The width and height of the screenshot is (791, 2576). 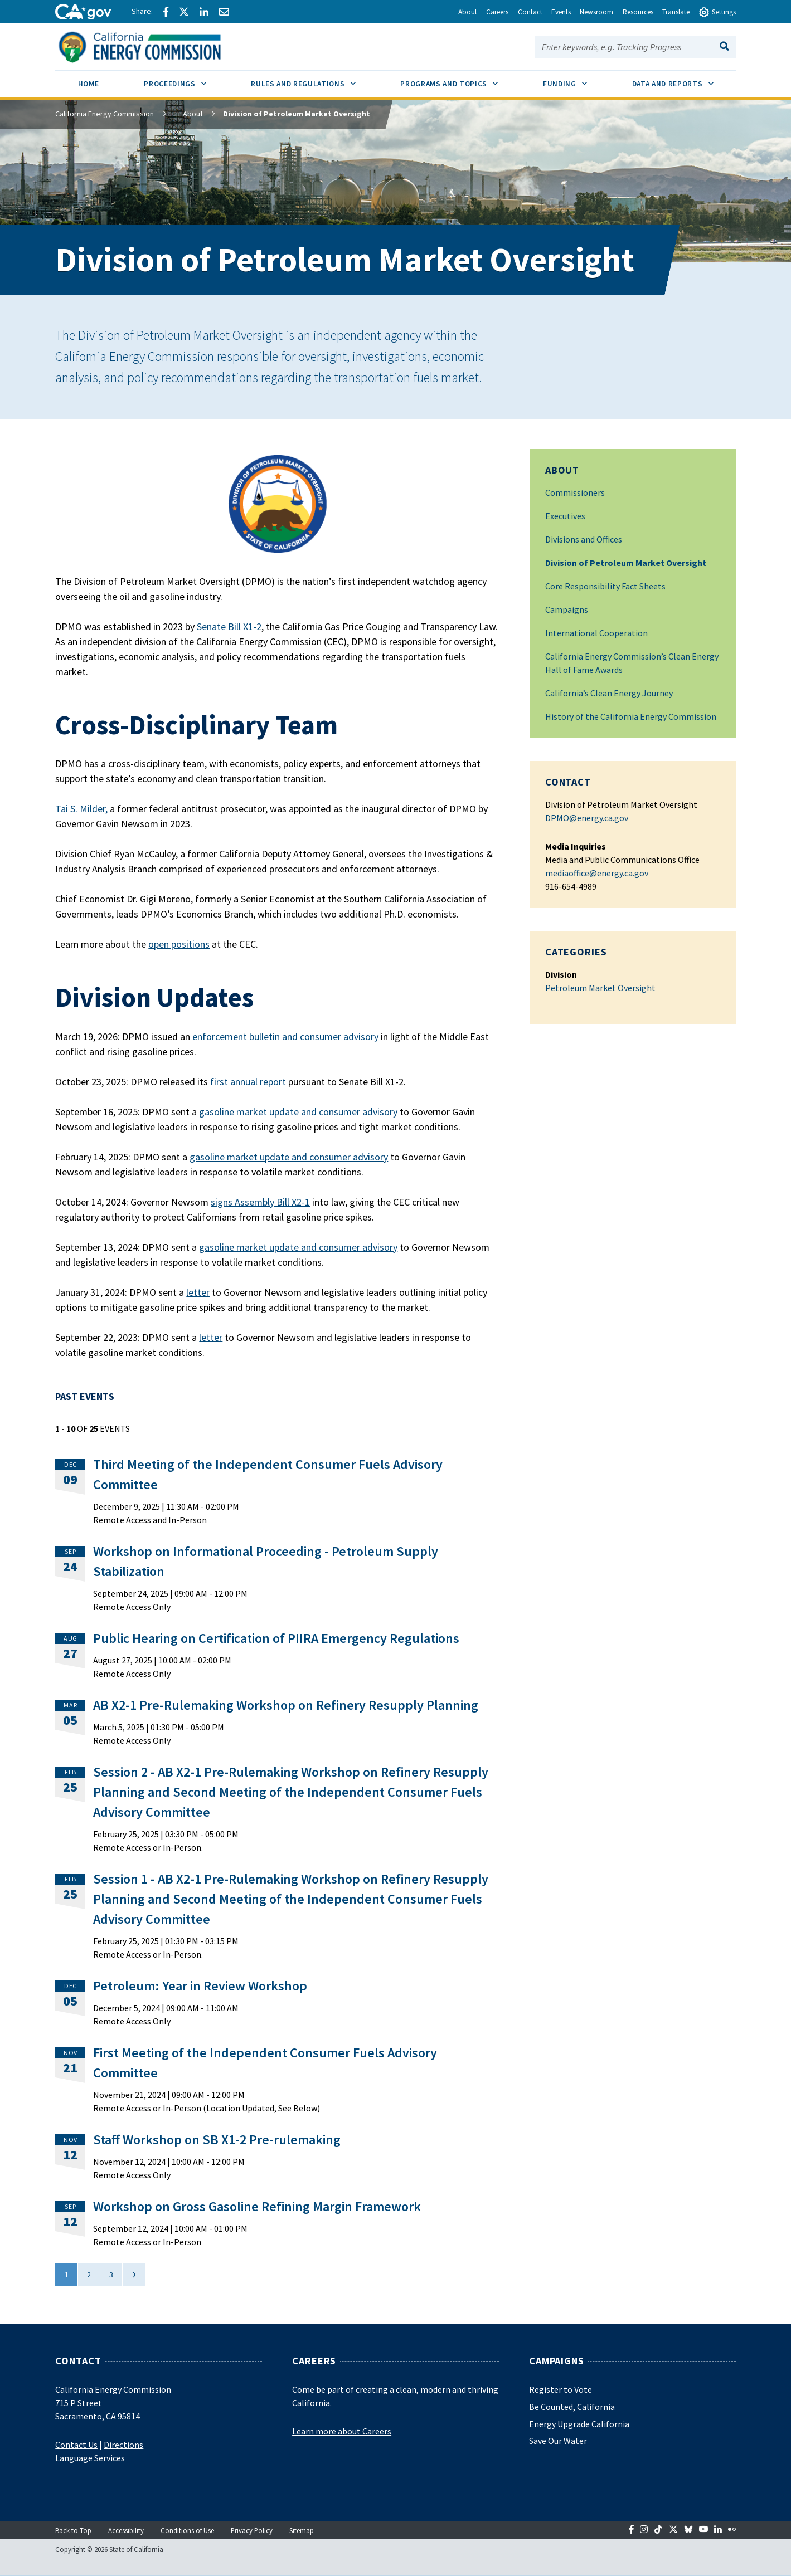 I want to click on Data and Reports [menuitem], so click(x=684, y=80).